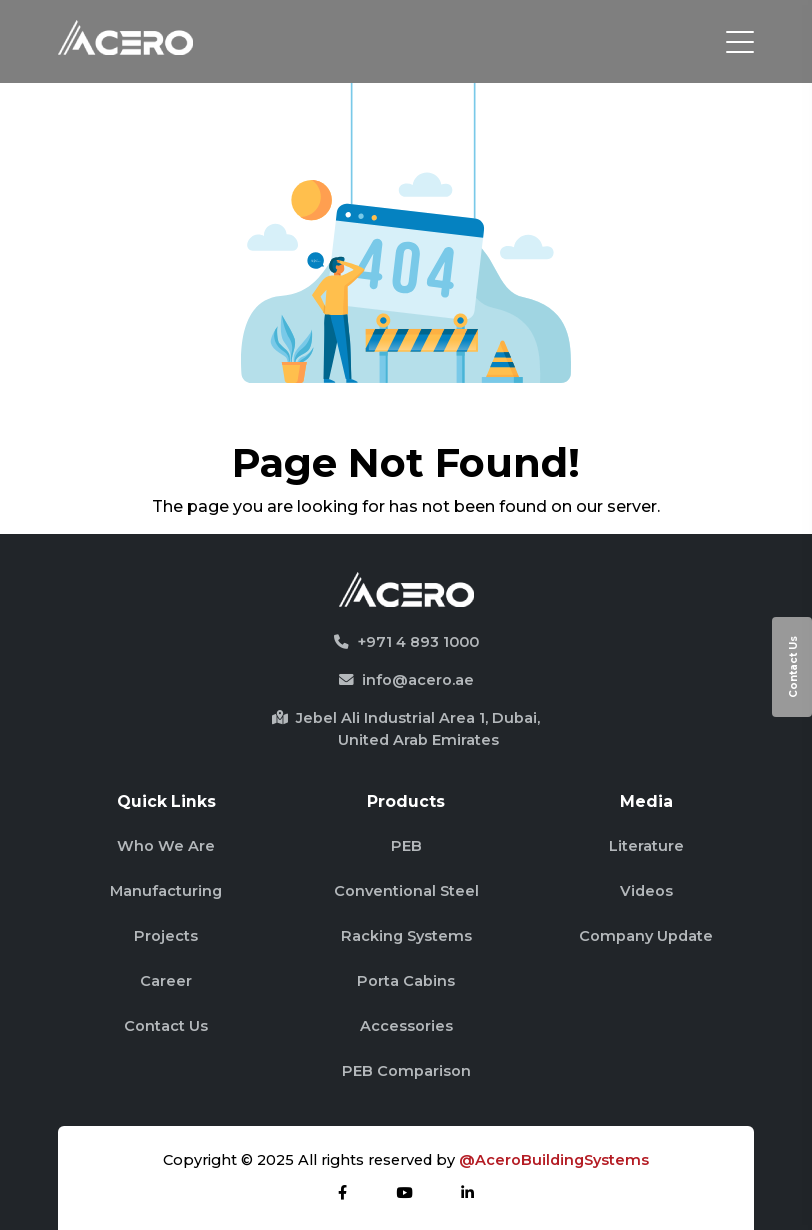  I want to click on PEB Comparison, so click(406, 1071).